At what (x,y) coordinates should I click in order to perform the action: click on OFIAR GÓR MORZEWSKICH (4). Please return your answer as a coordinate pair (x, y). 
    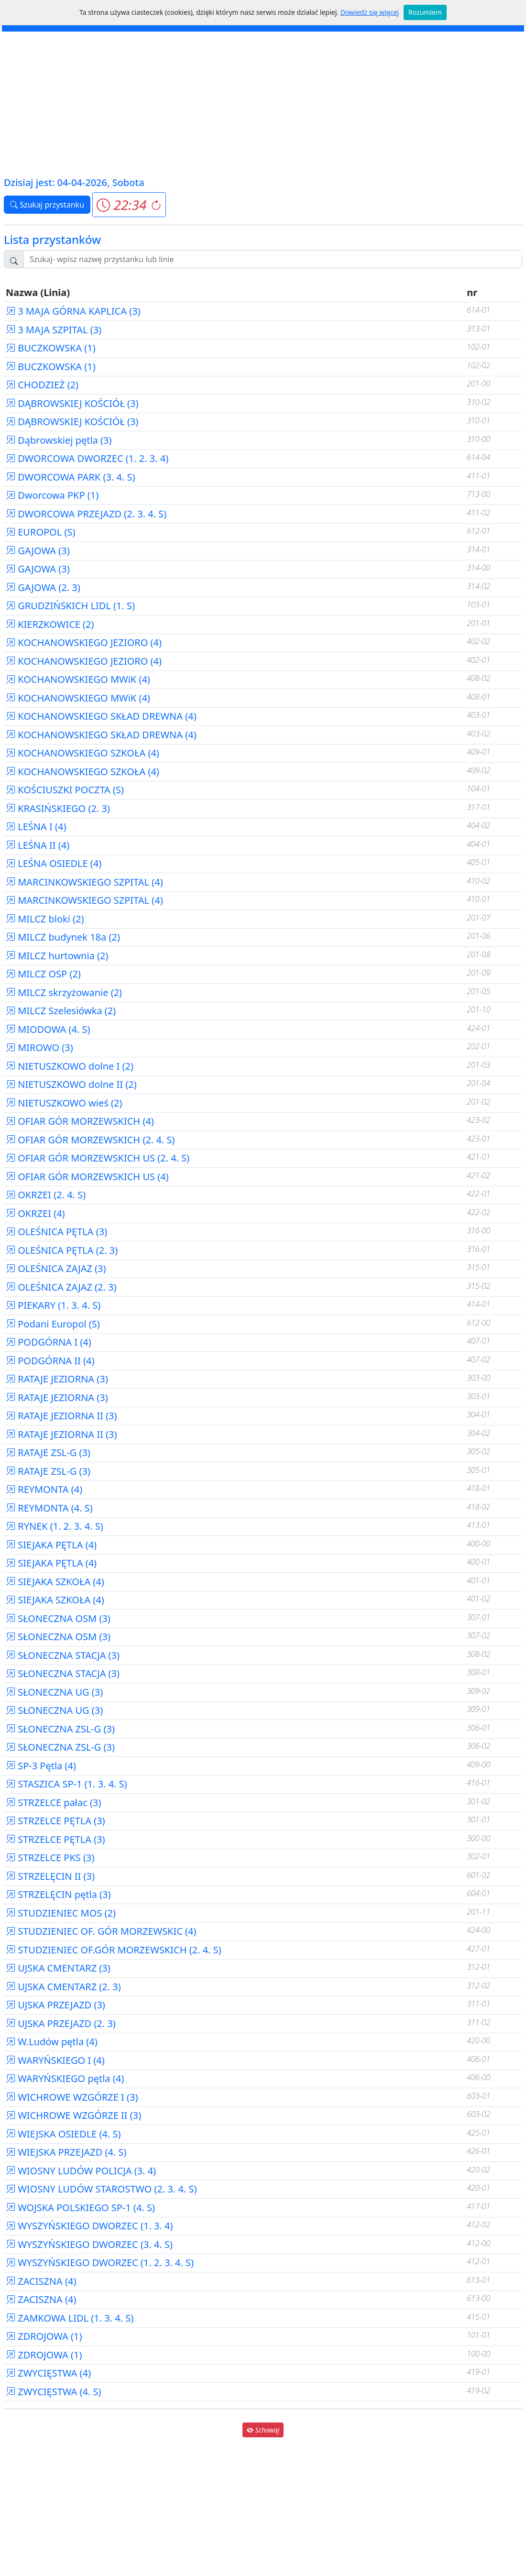
    Looking at the image, I should click on (80, 1121).